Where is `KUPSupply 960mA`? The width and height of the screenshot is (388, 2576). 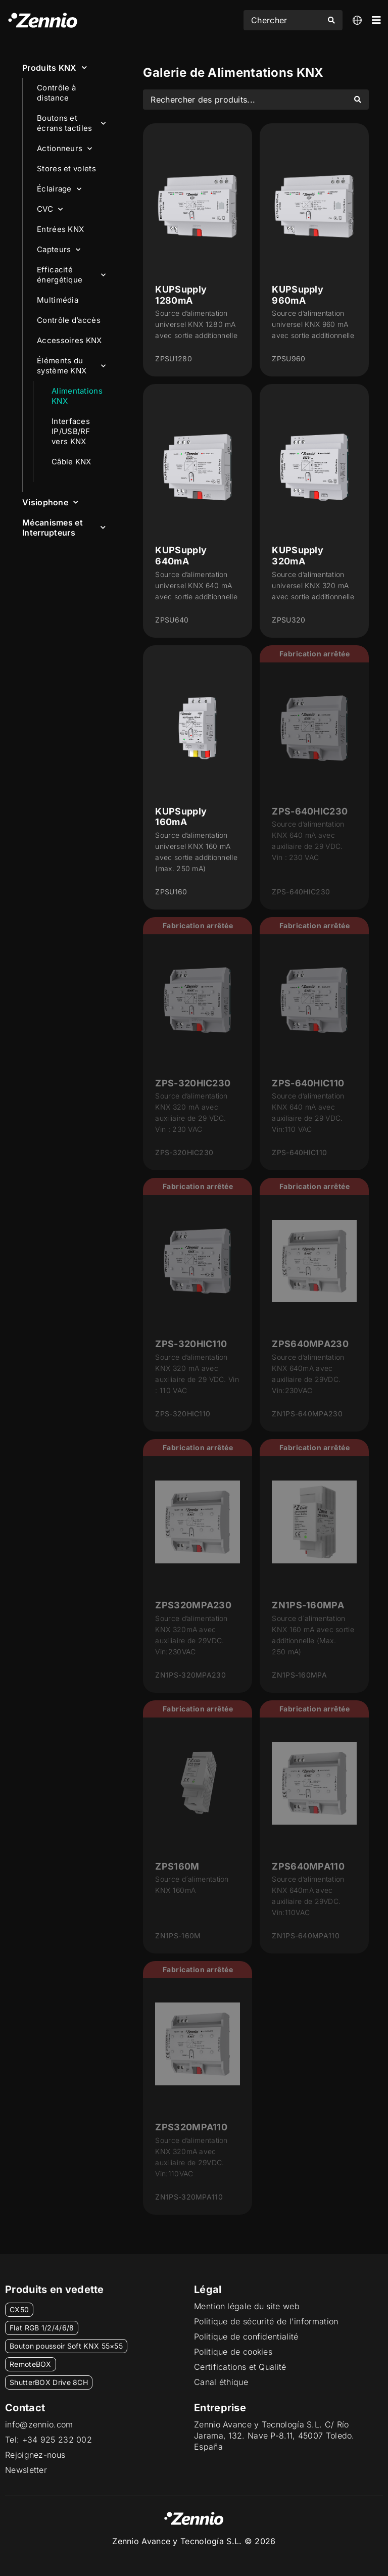 KUPSupply 960mA is located at coordinates (297, 295).